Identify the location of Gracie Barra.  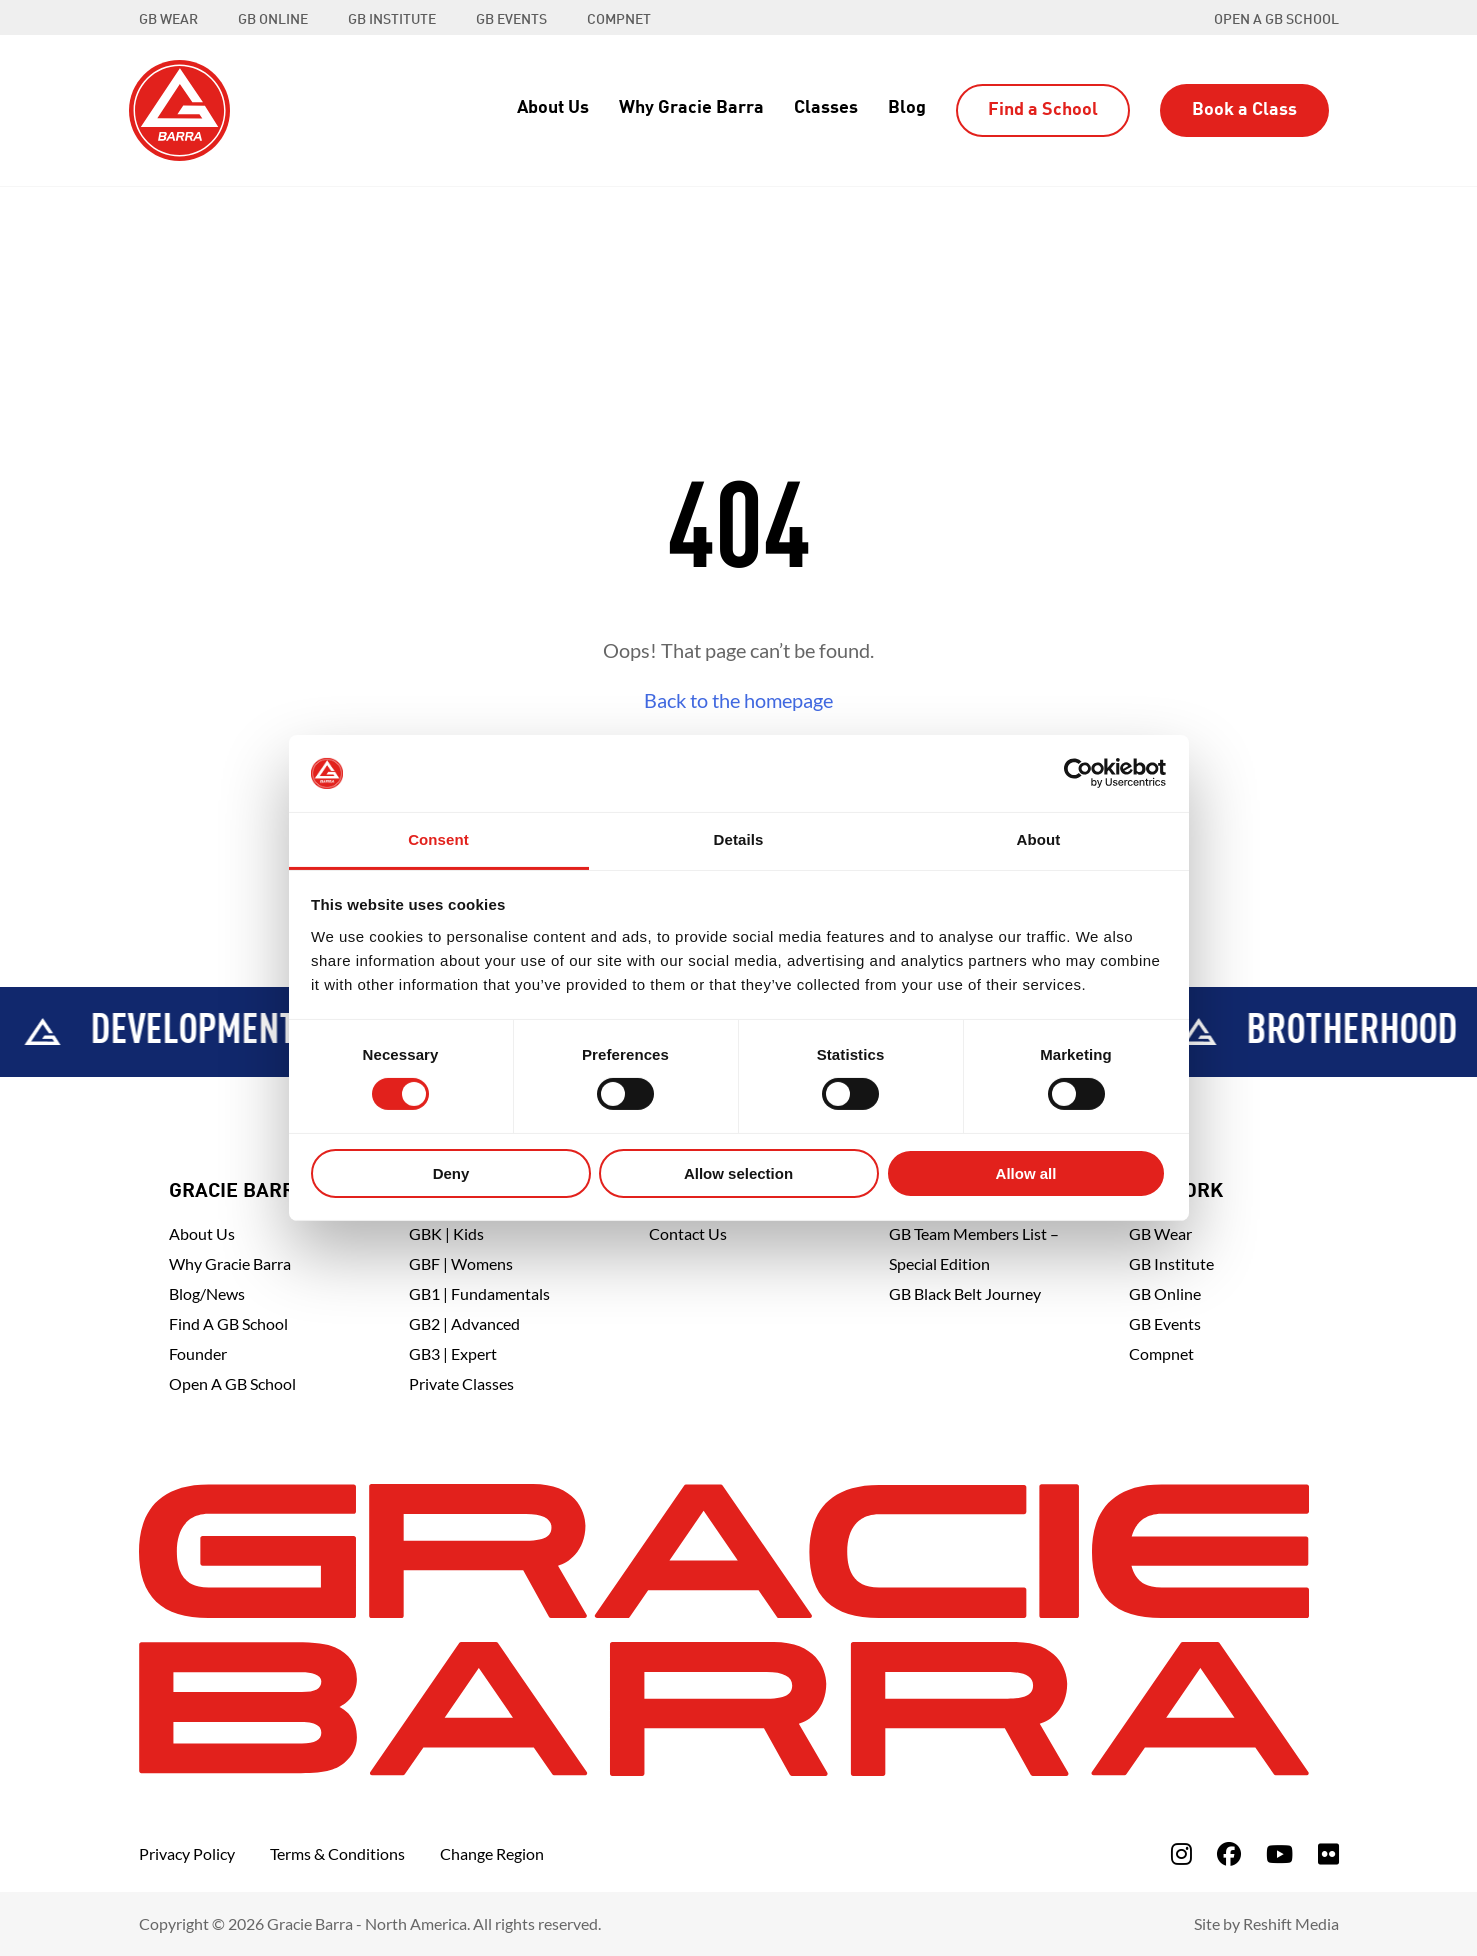
(238, 1192).